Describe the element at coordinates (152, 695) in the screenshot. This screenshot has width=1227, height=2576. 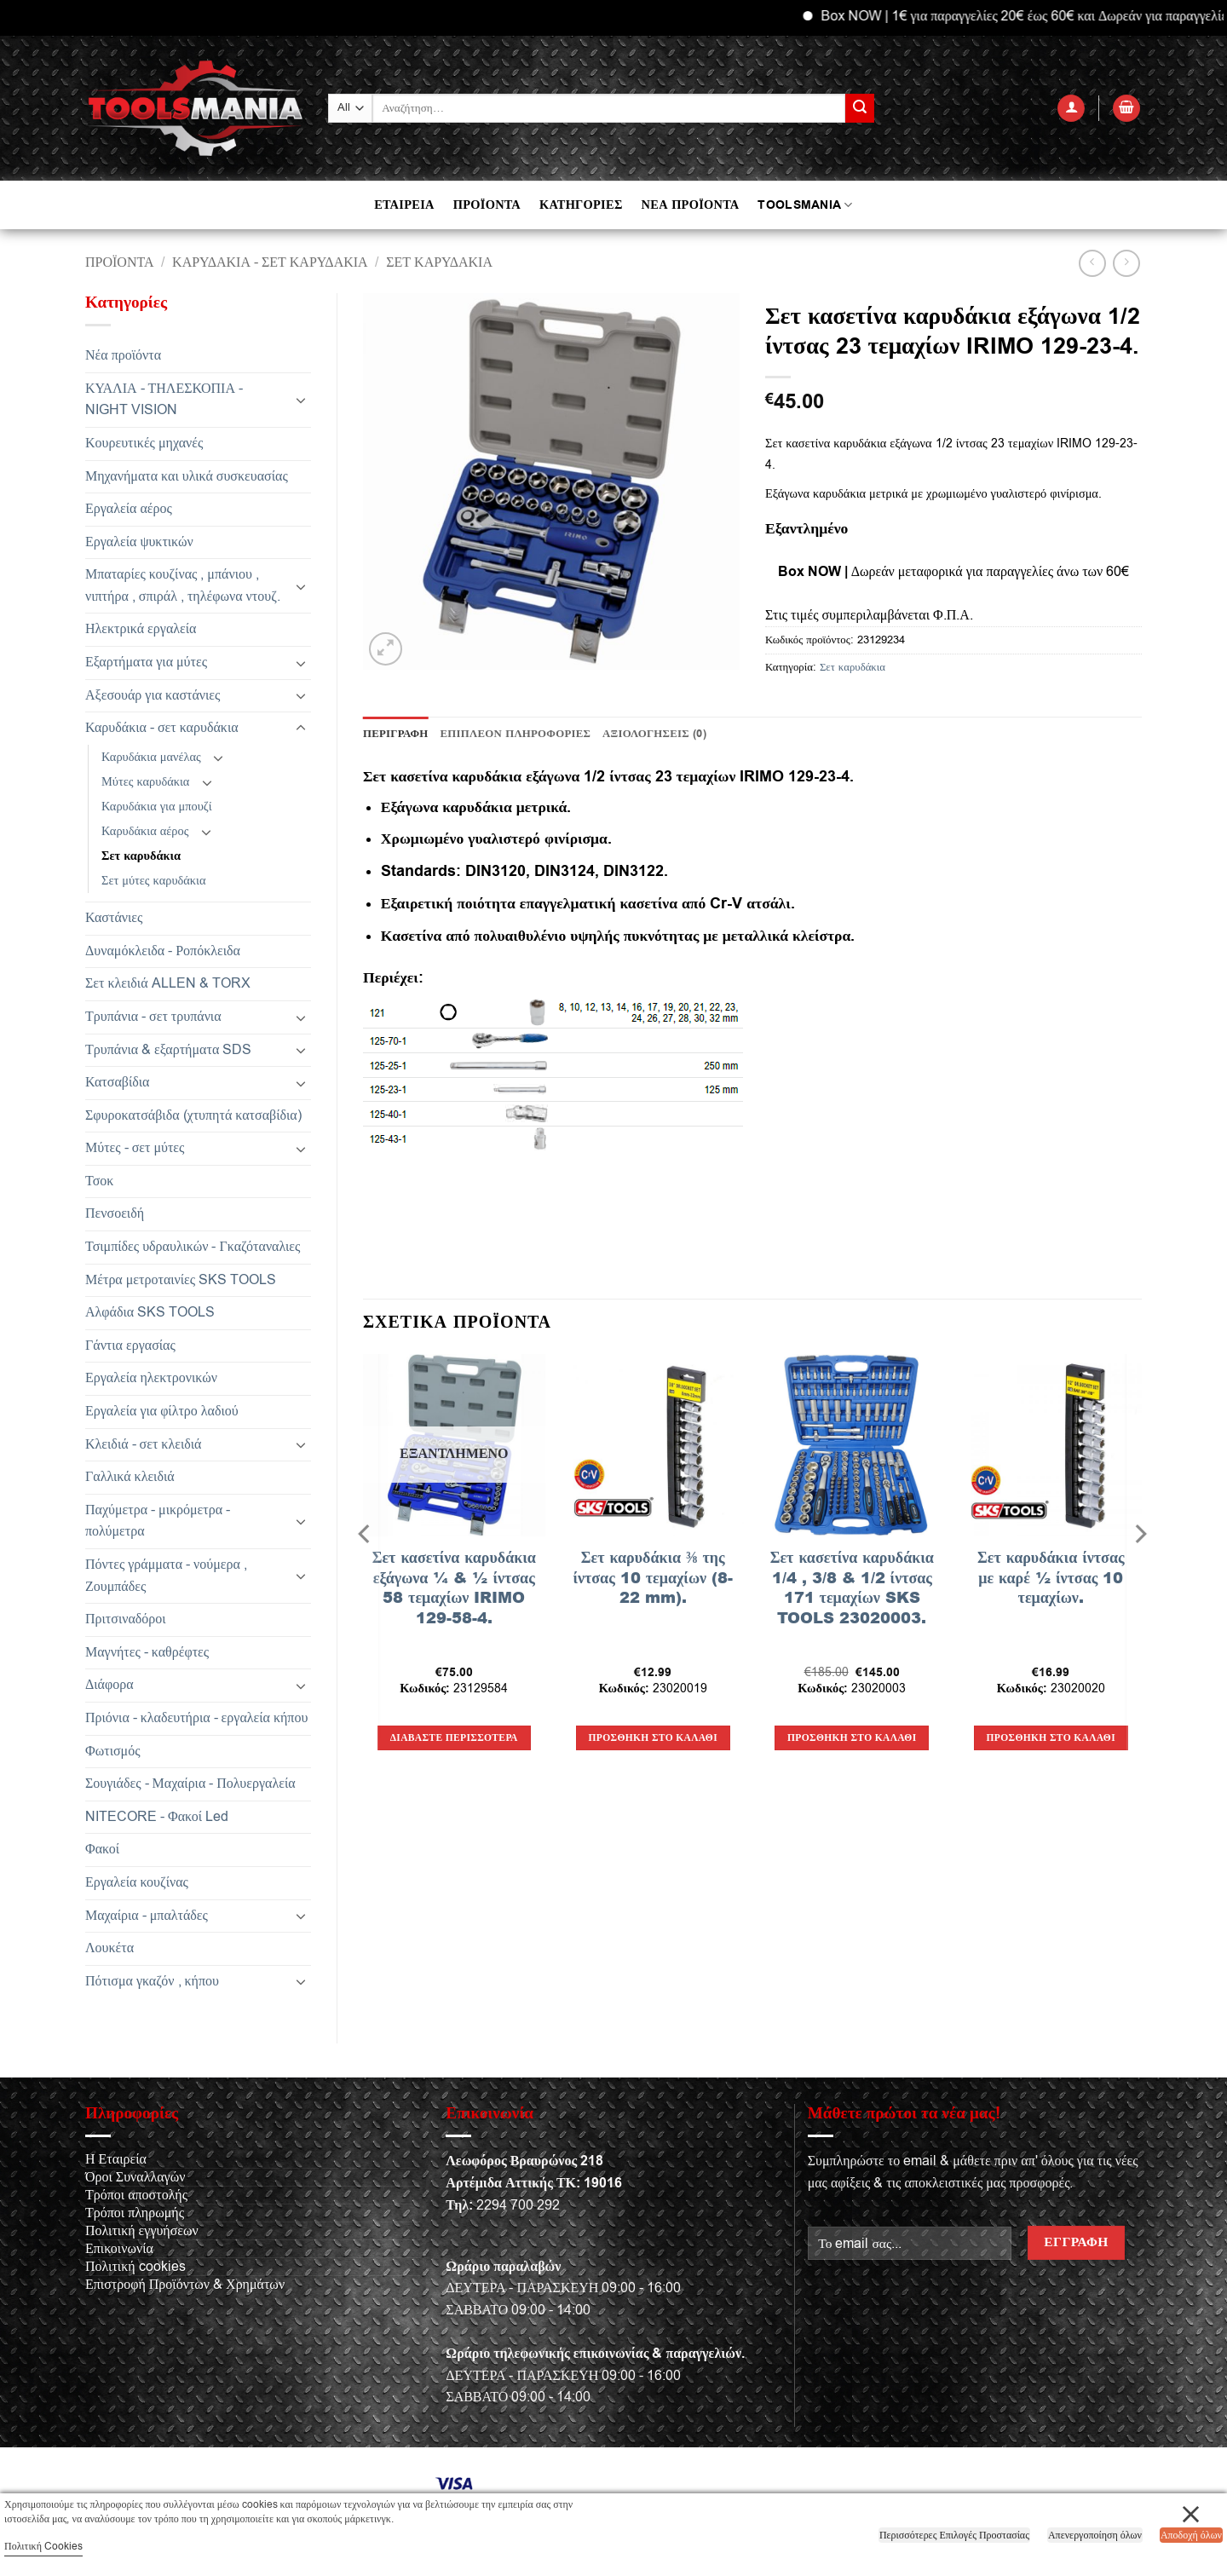
I see `Αξεσουάρ για καστάνιες` at that location.